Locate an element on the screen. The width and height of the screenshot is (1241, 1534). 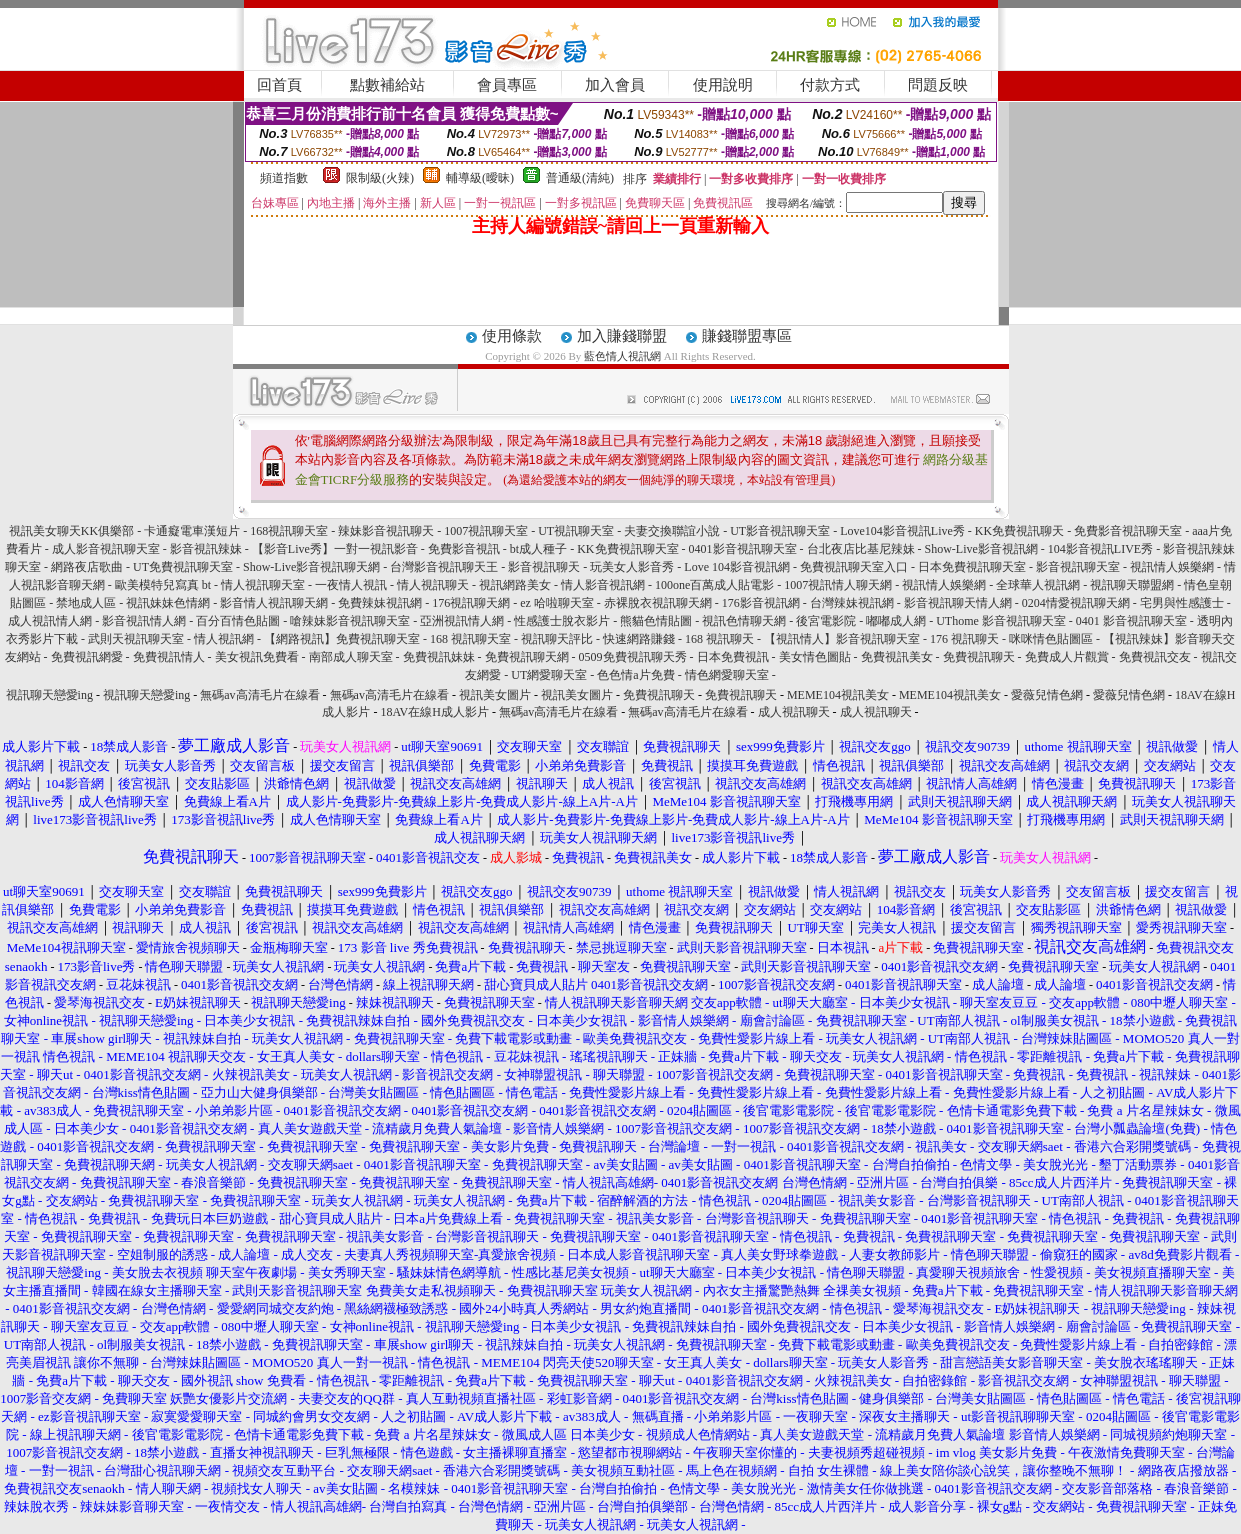
賺錢聯盟專區 is located at coordinates (747, 336).